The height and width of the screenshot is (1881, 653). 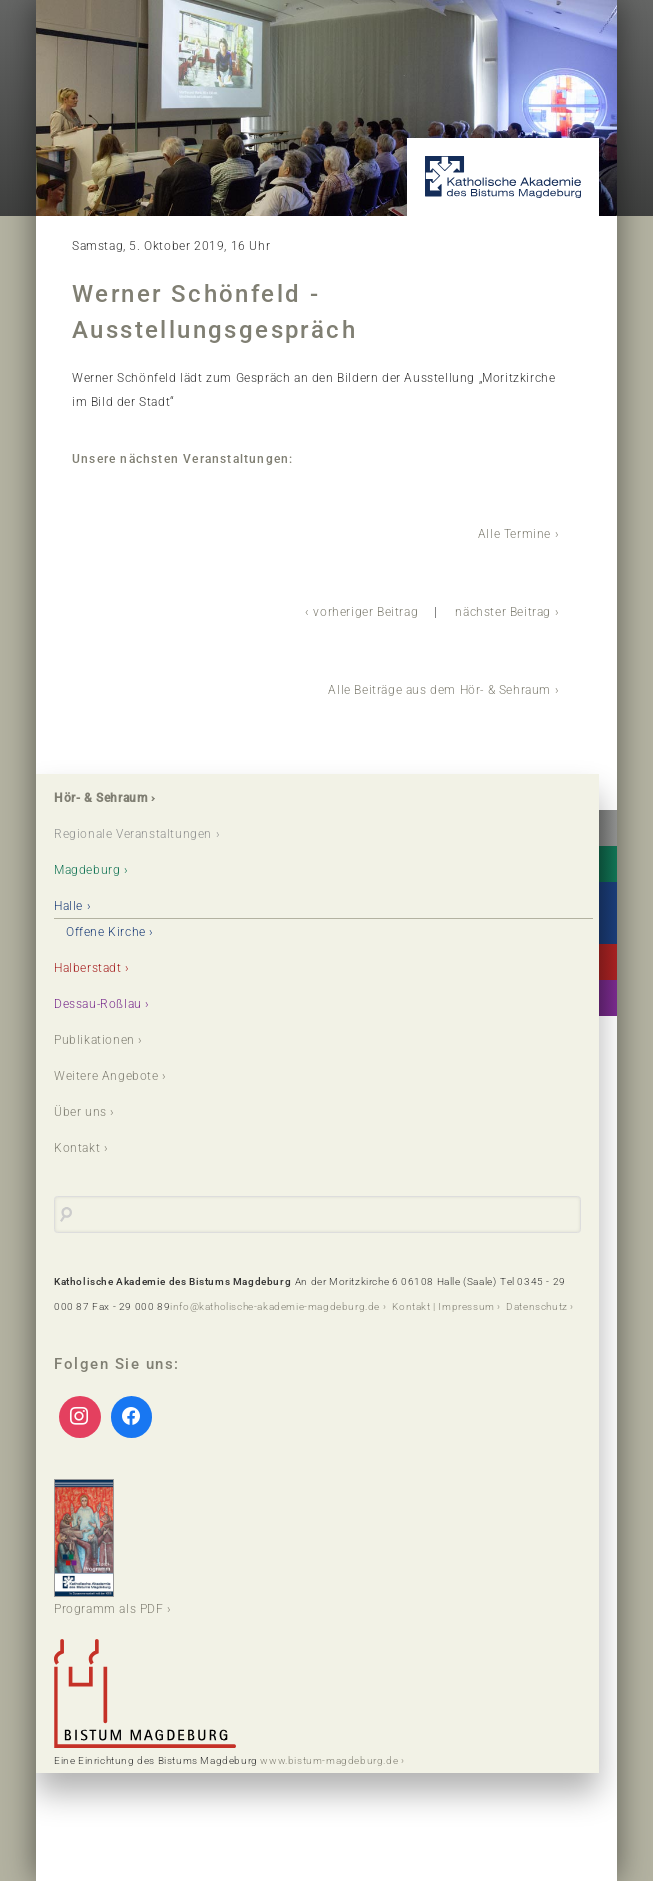 I want to click on Publikationen, so click(x=94, y=1040).